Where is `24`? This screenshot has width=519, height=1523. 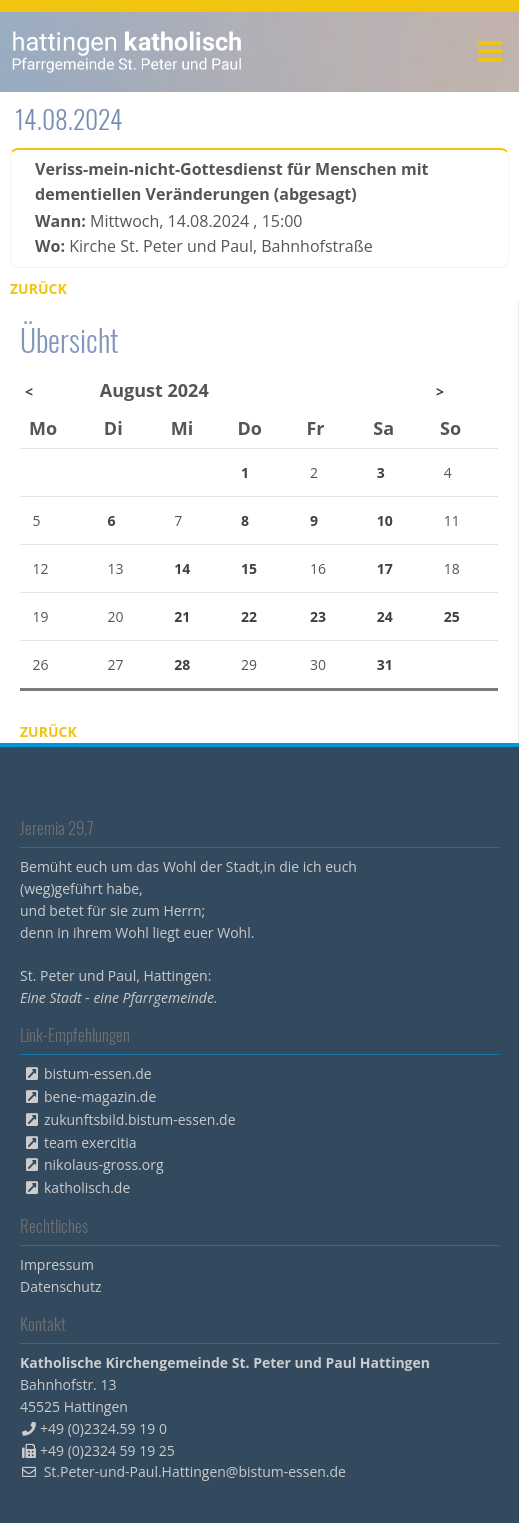 24 is located at coordinates (385, 616).